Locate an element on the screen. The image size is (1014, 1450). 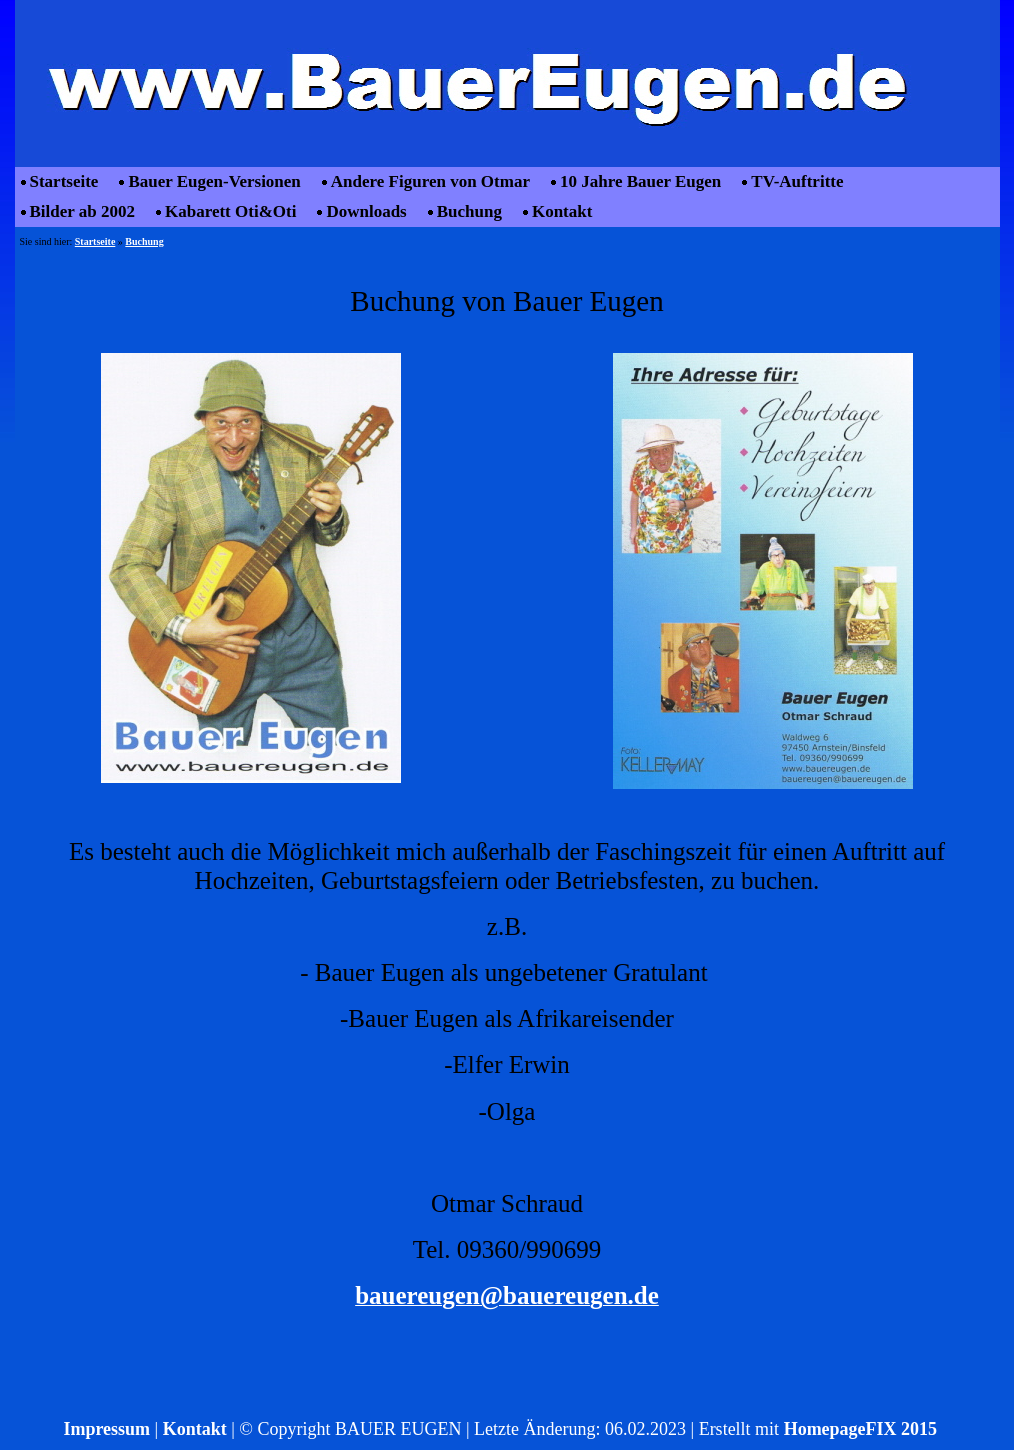
TV-Auftritte is located at coordinates (797, 181).